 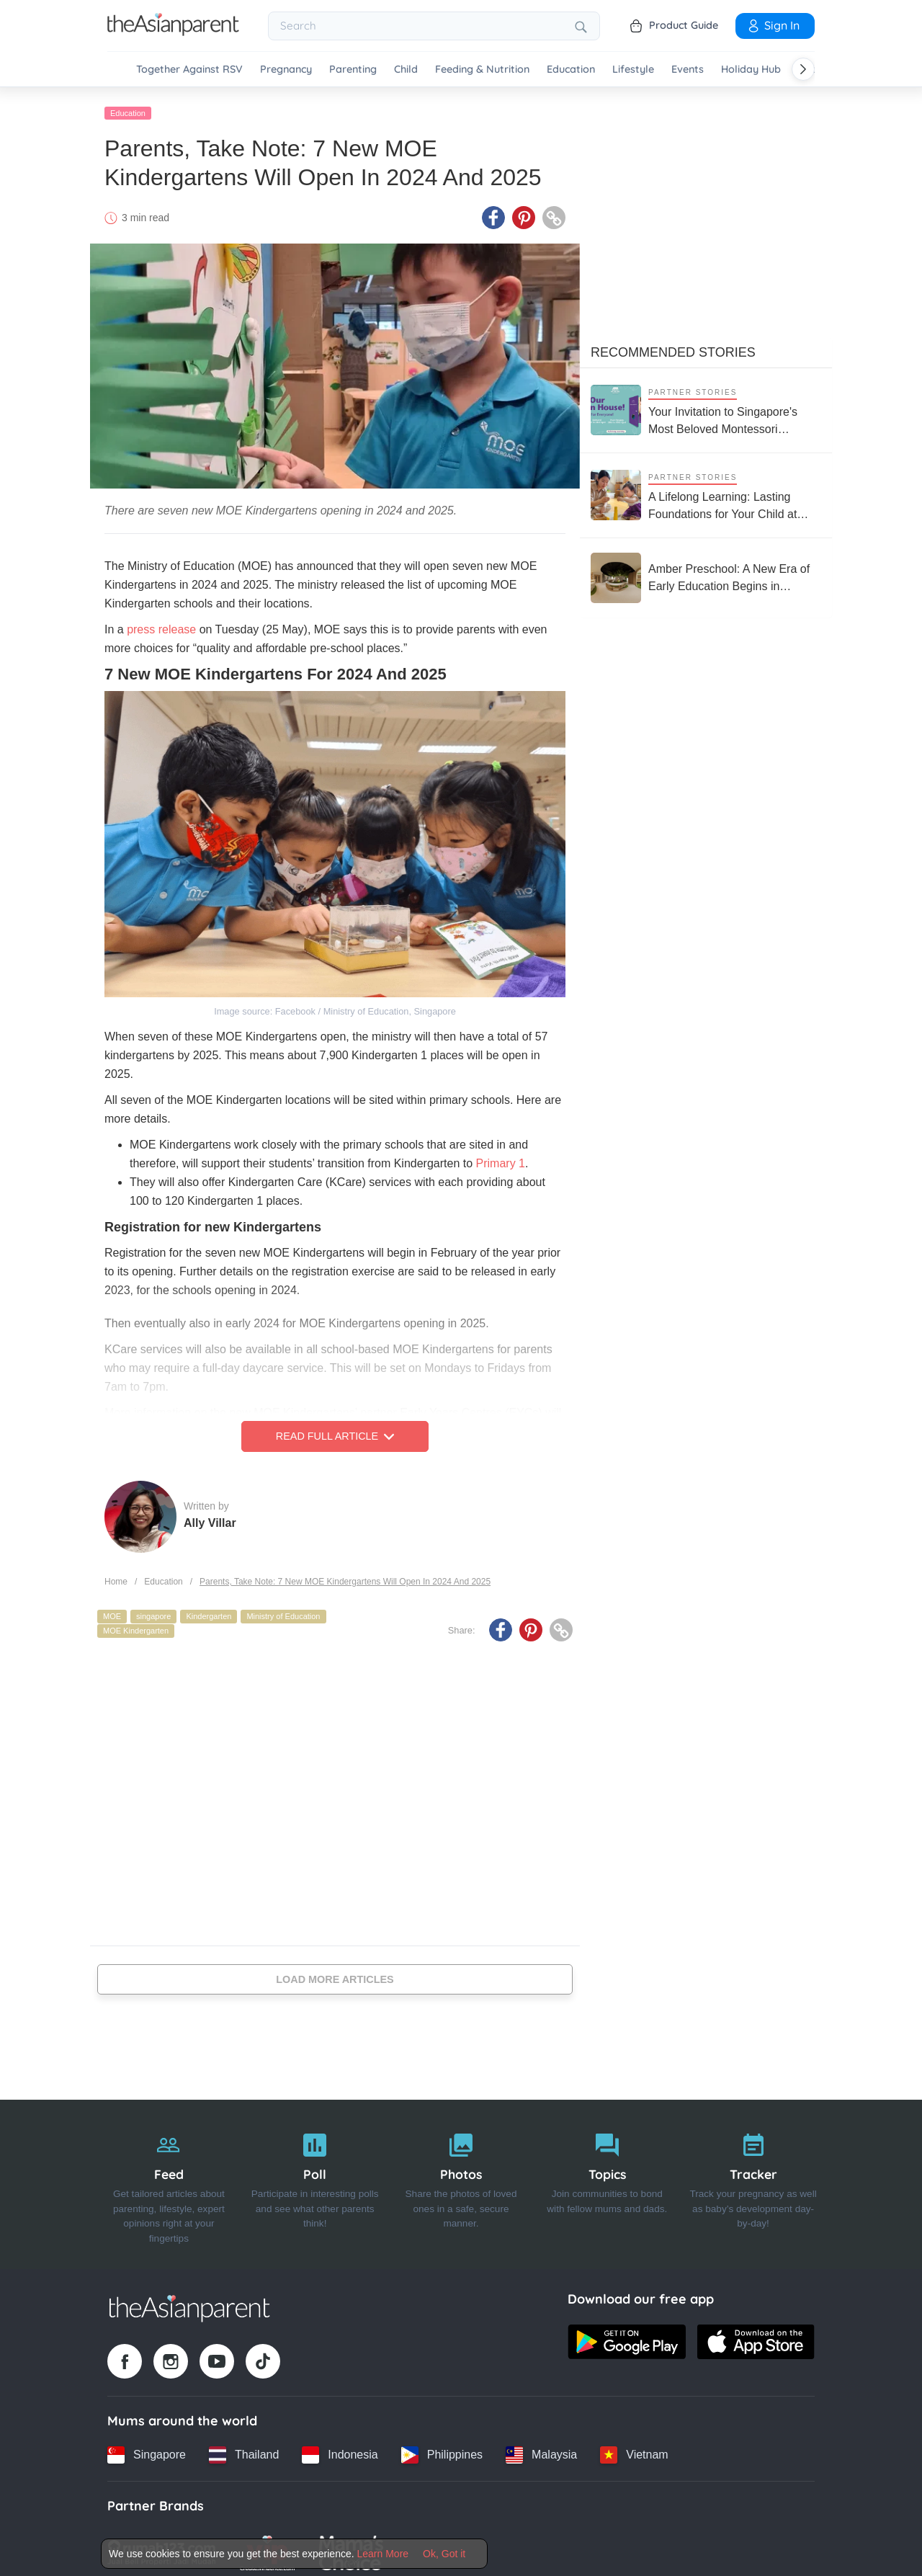 I want to click on MOE, so click(x=112, y=1609).